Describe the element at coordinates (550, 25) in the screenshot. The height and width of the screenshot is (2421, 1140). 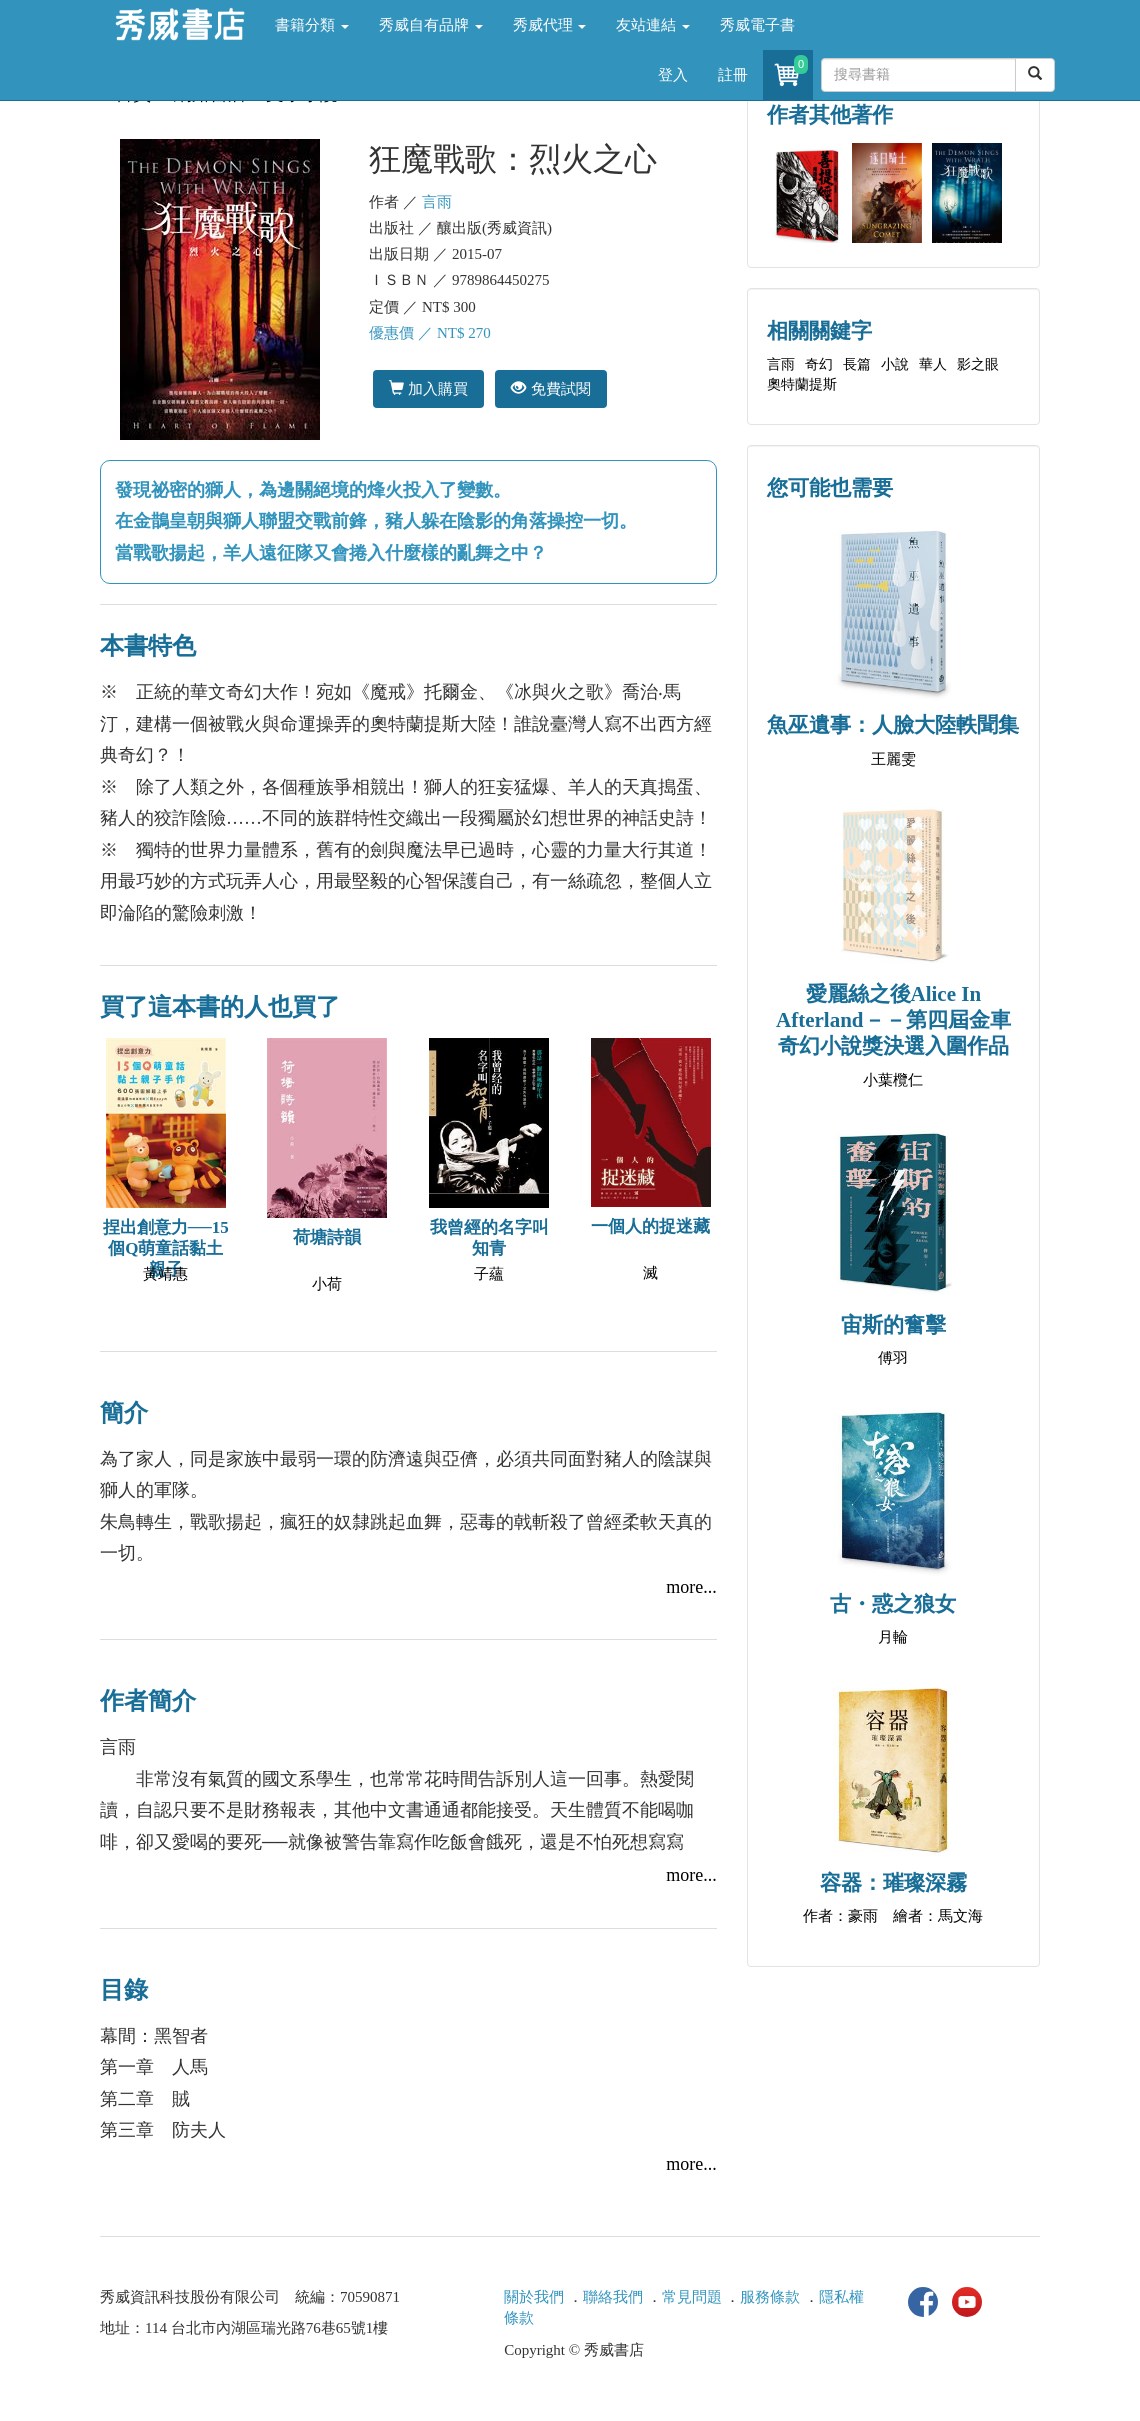
I see `秀威代理` at that location.